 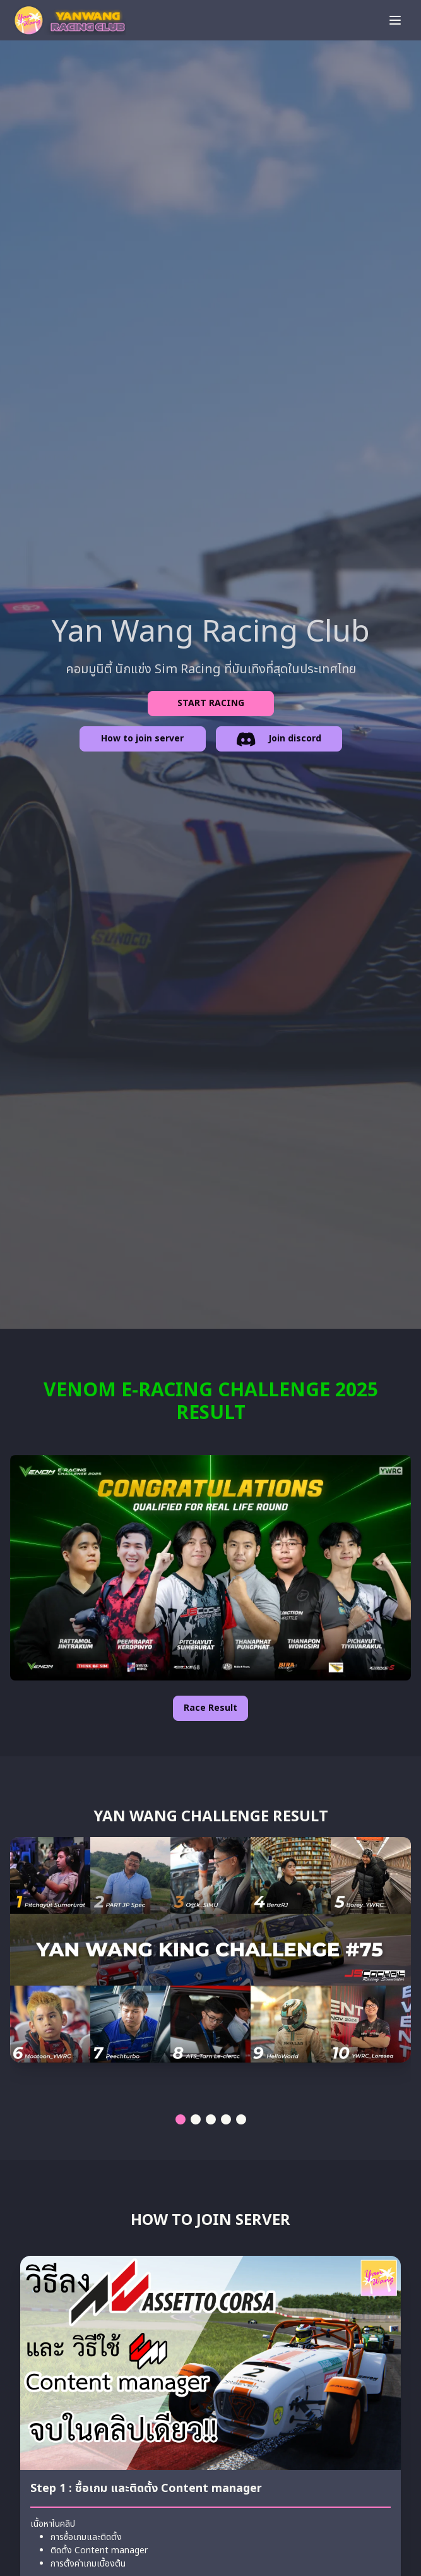 I want to click on Join discord, so click(x=279, y=741).